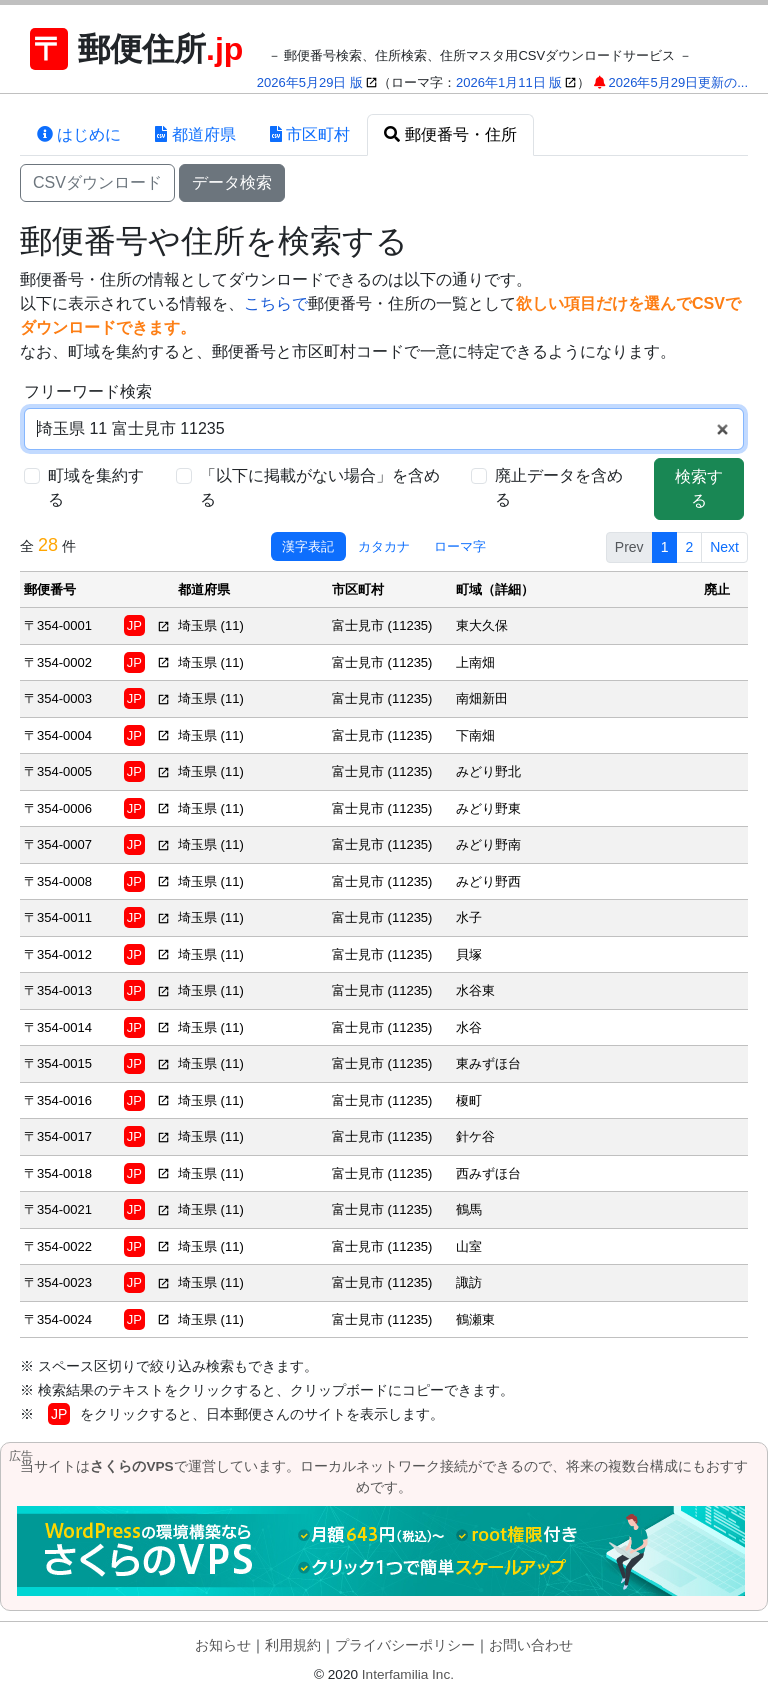  What do you see at coordinates (276, 303) in the screenshot?
I see `こちらで` at bounding box center [276, 303].